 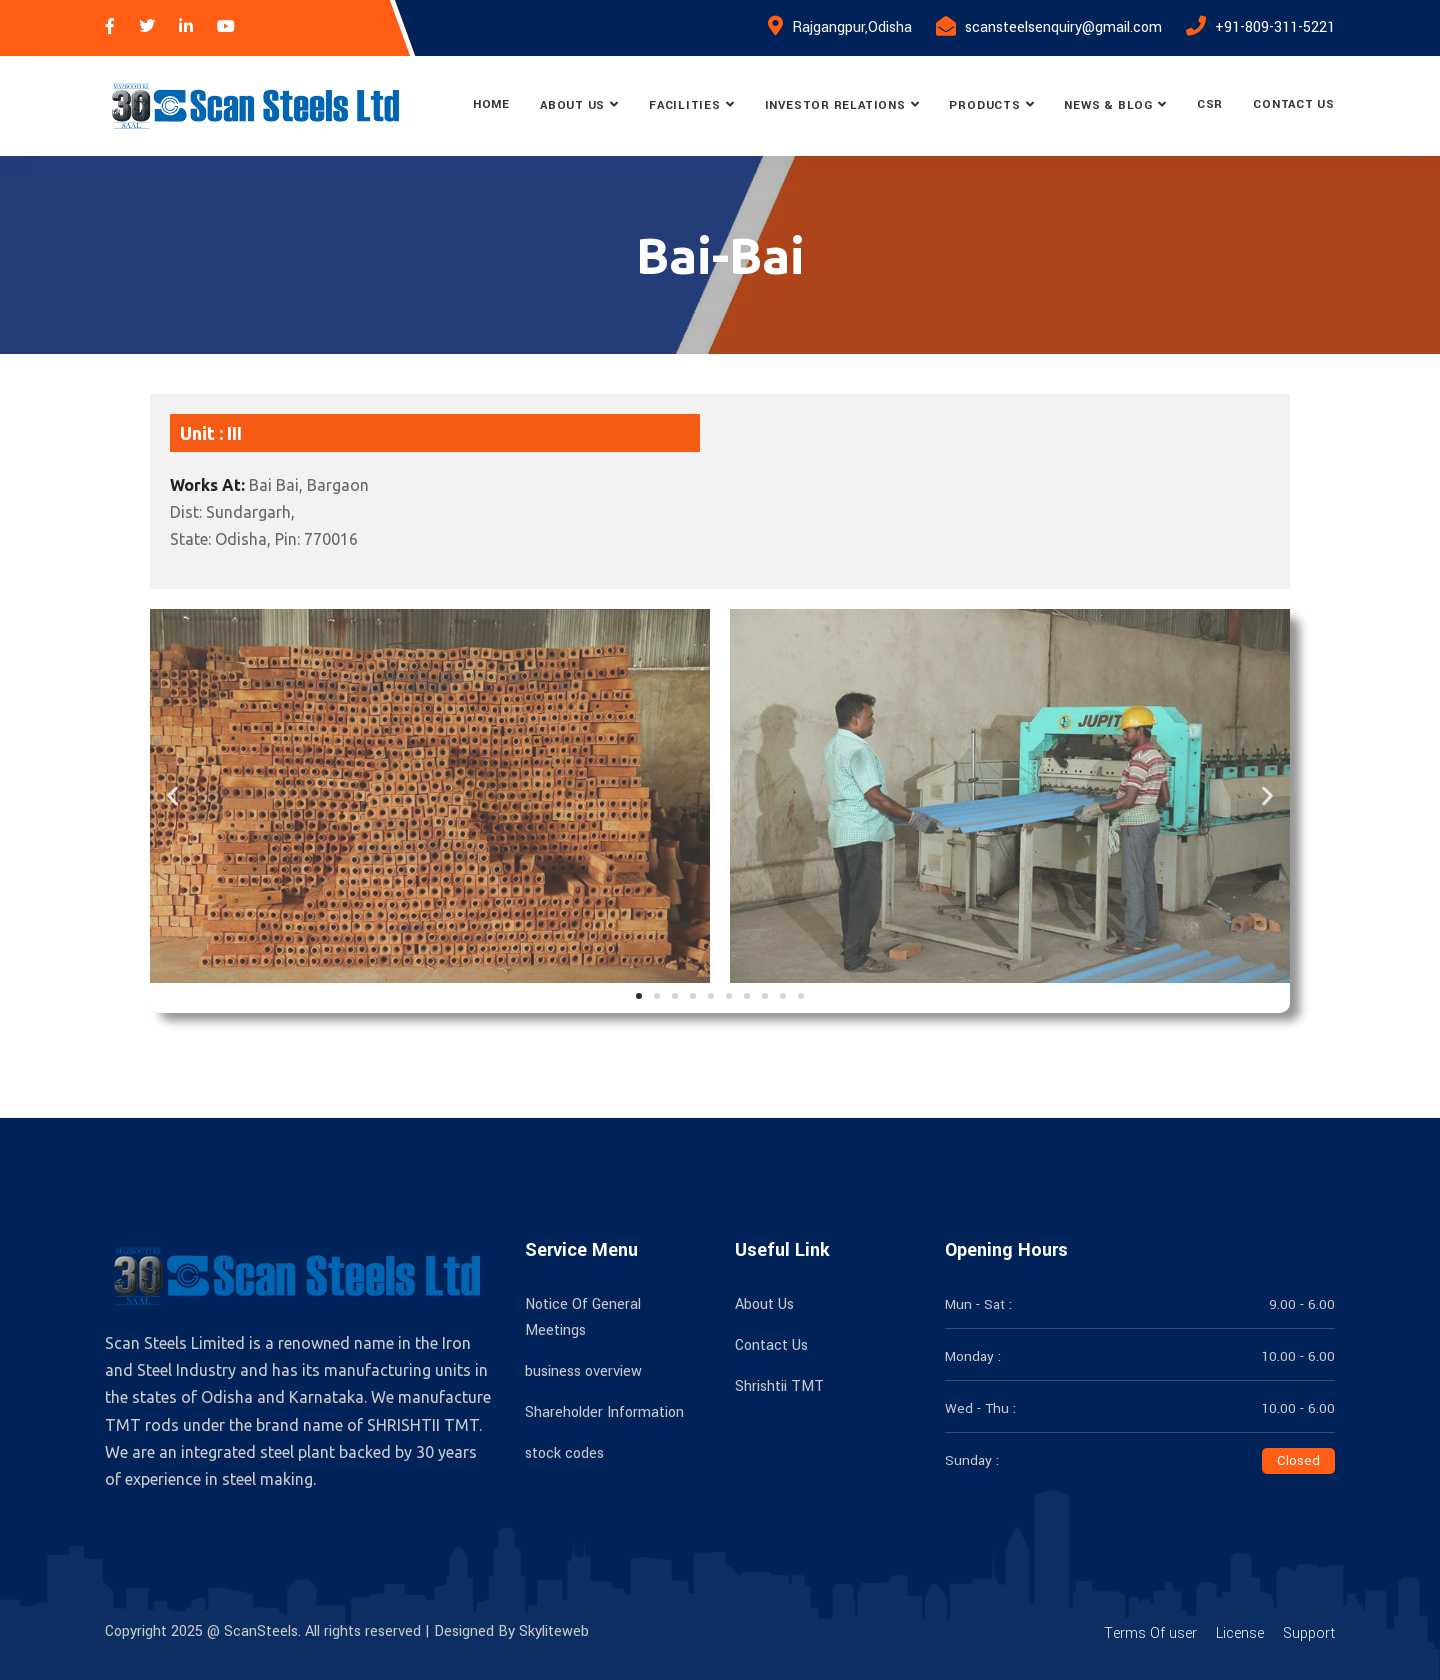 I want to click on Shrishtii TMT, so click(x=779, y=1386).